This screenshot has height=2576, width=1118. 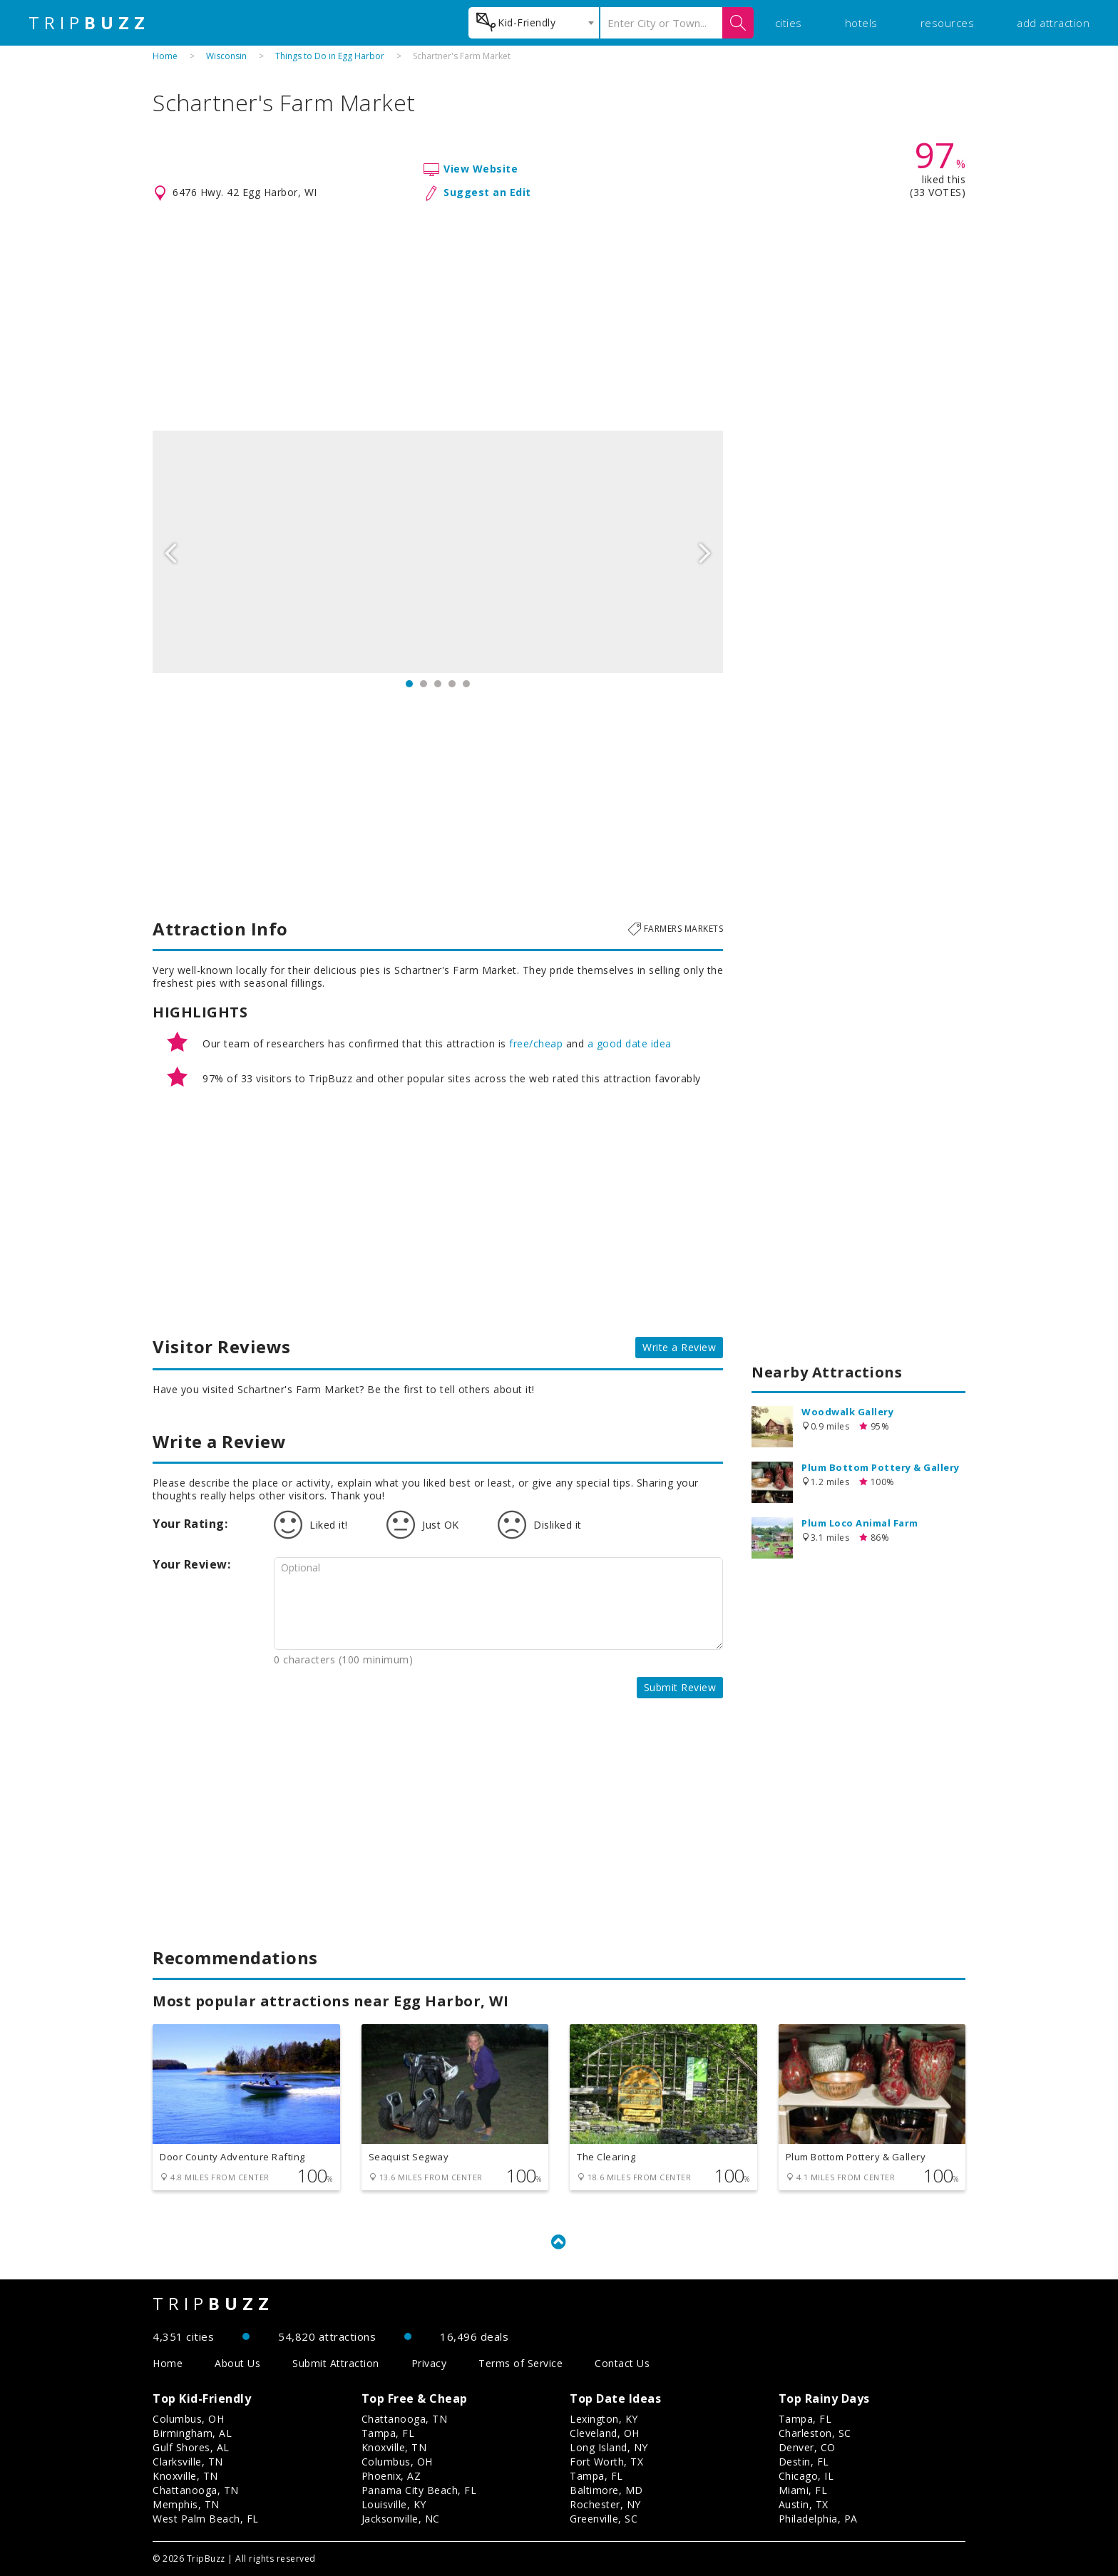 I want to click on Rochester, NY, so click(x=605, y=2504).